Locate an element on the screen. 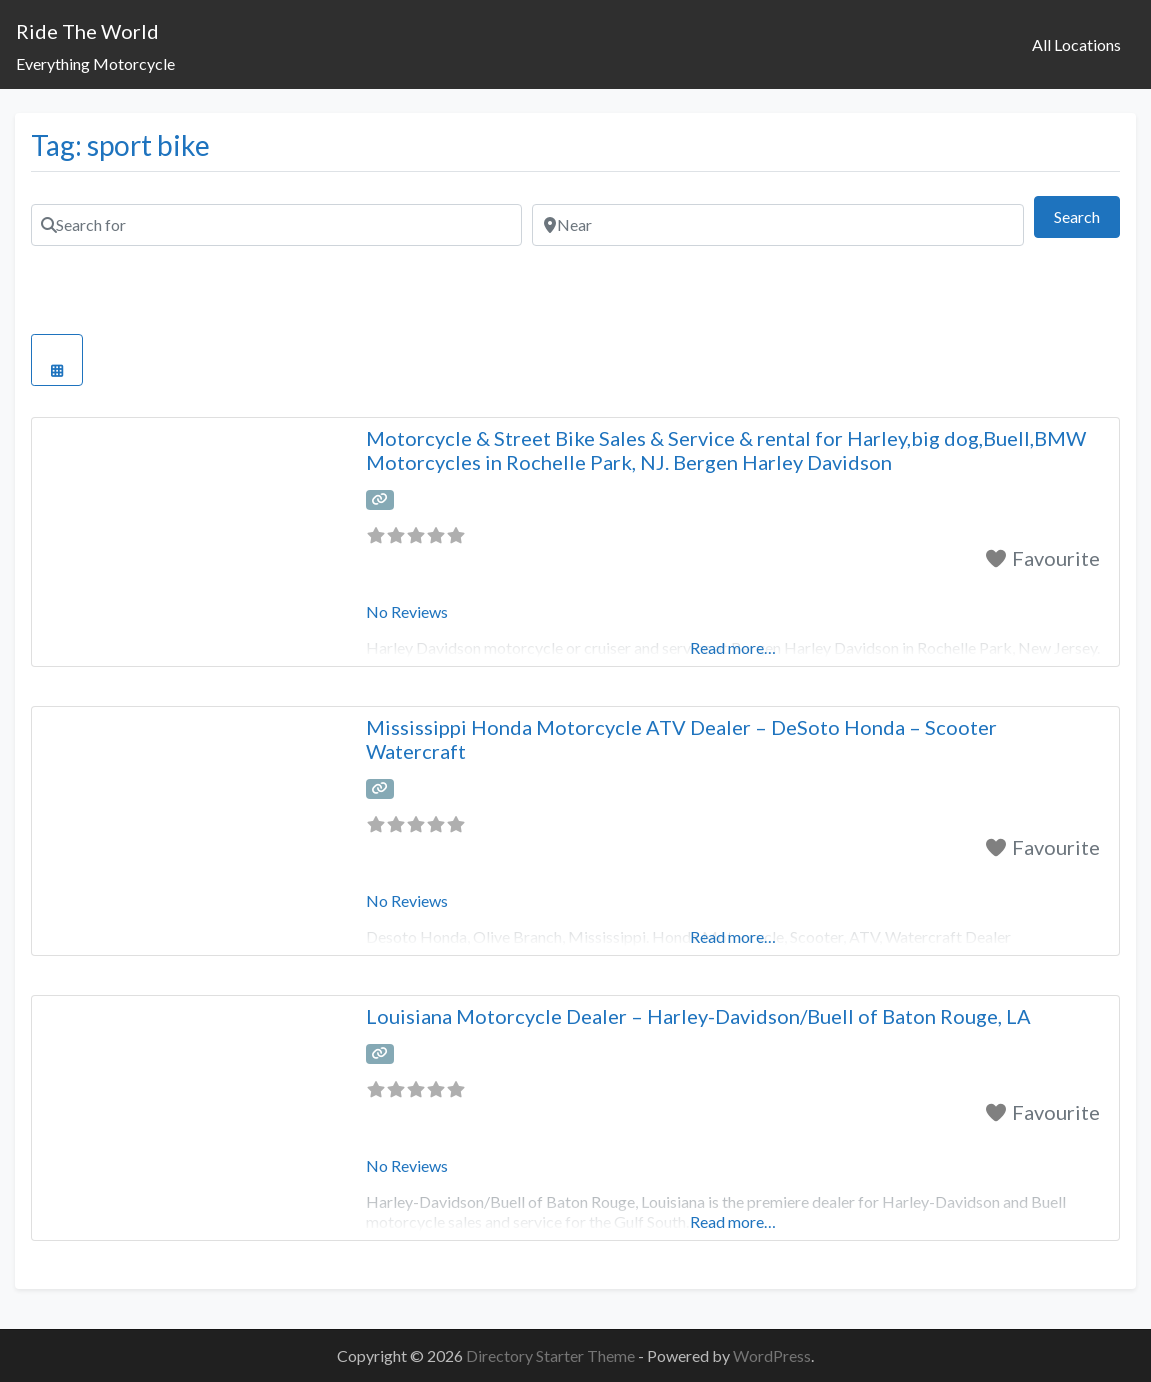 The height and width of the screenshot is (1382, 1151). Read more… is located at coordinates (733, 1221).